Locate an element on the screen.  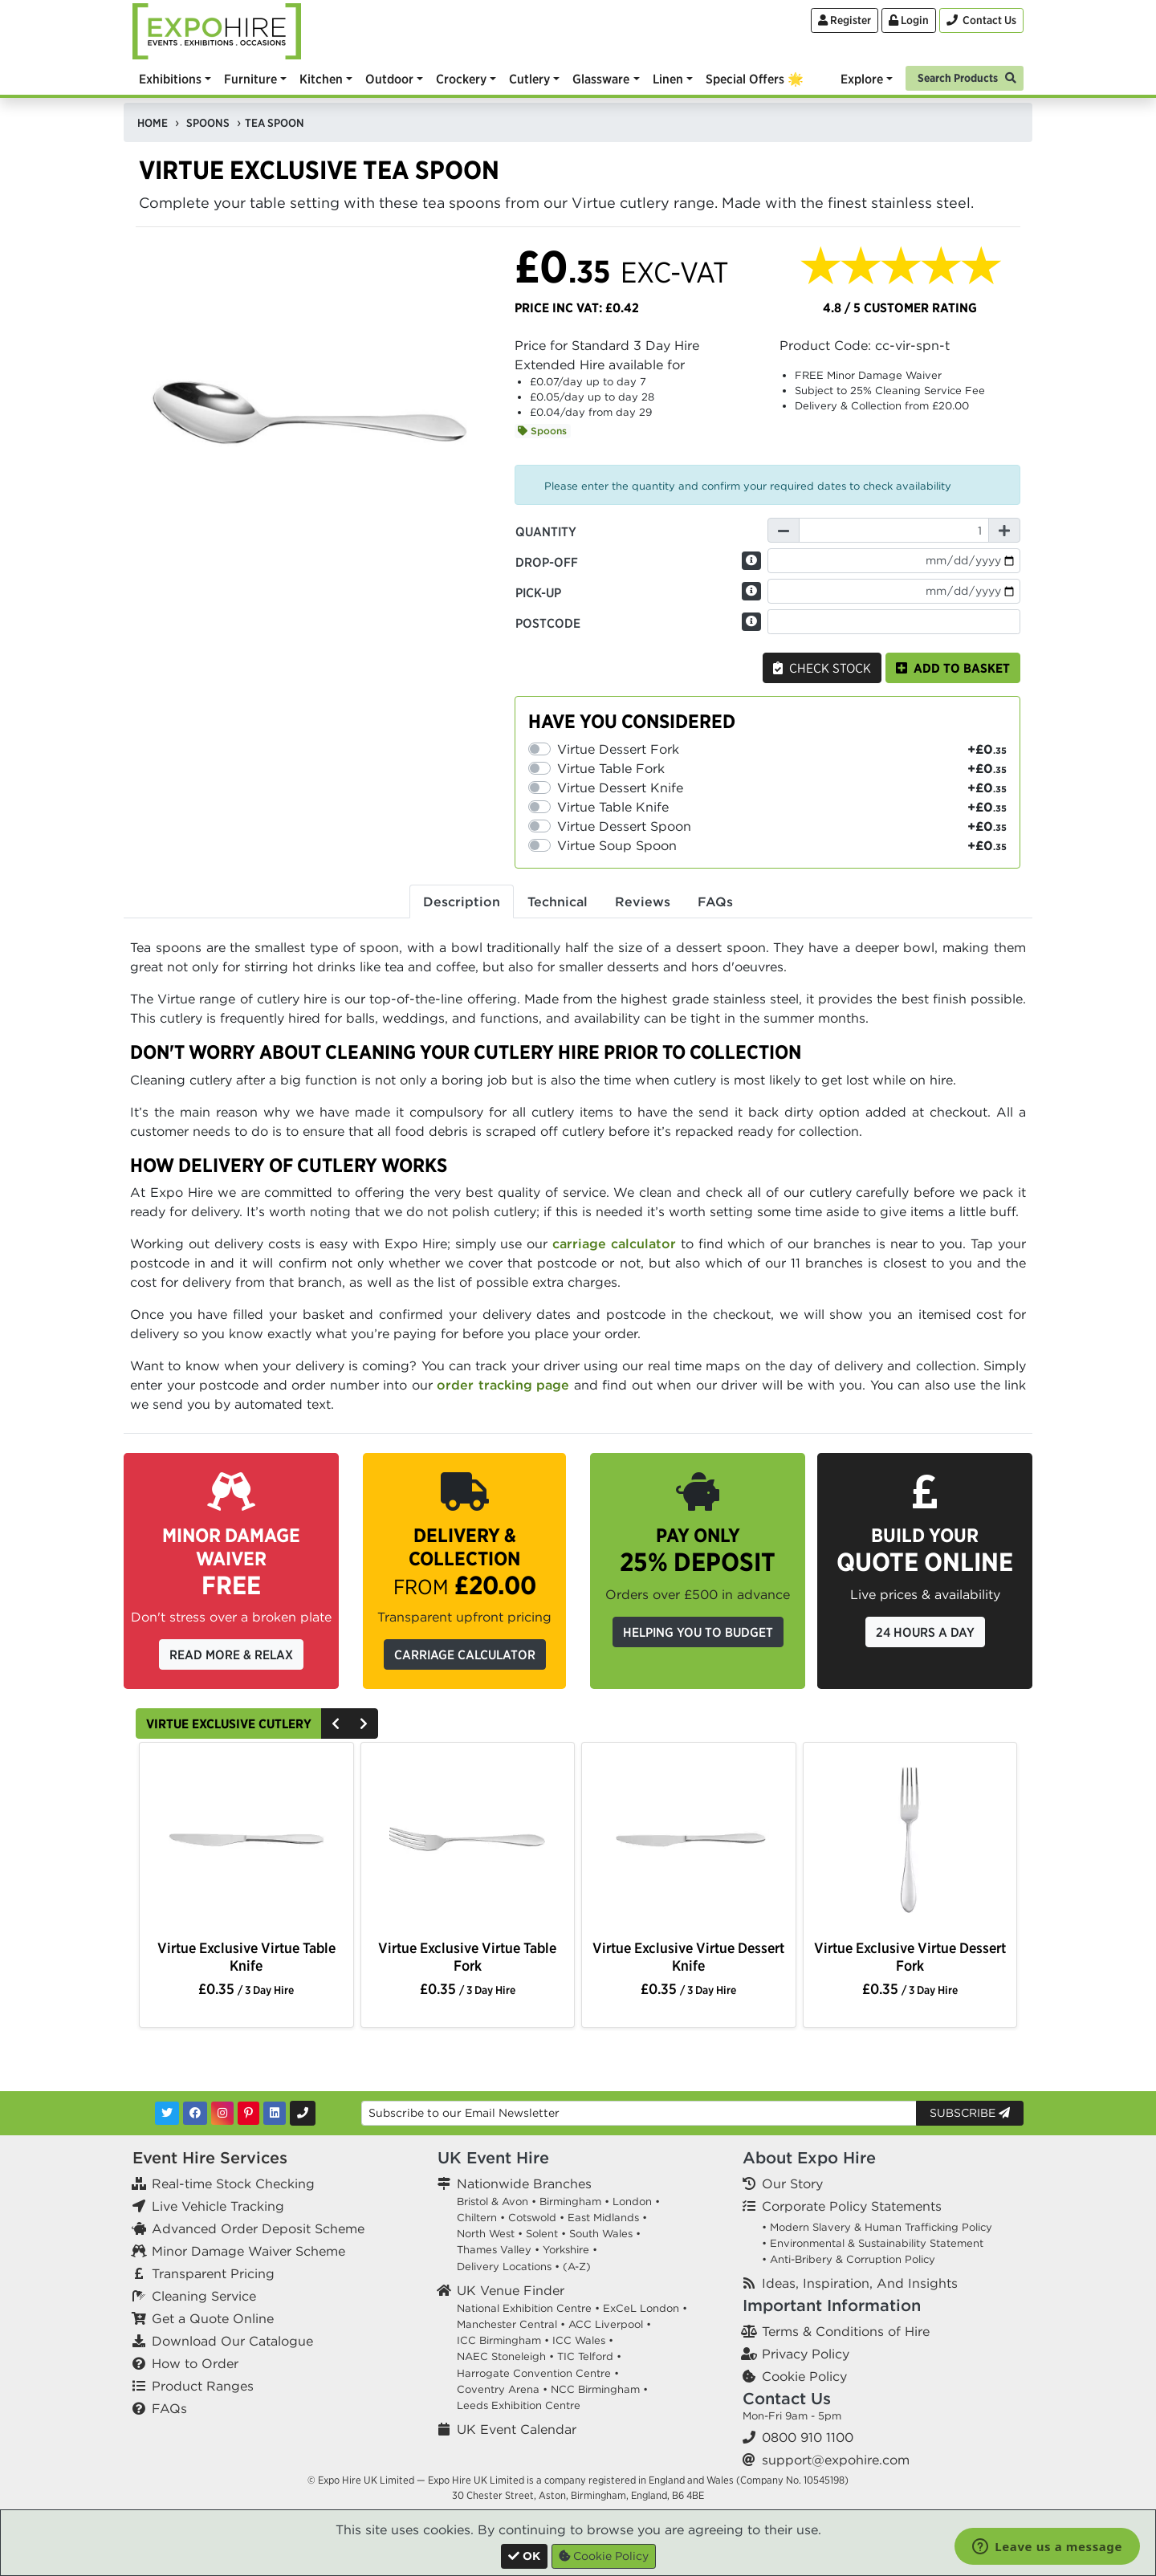
Furniture is located at coordinates (250, 79).